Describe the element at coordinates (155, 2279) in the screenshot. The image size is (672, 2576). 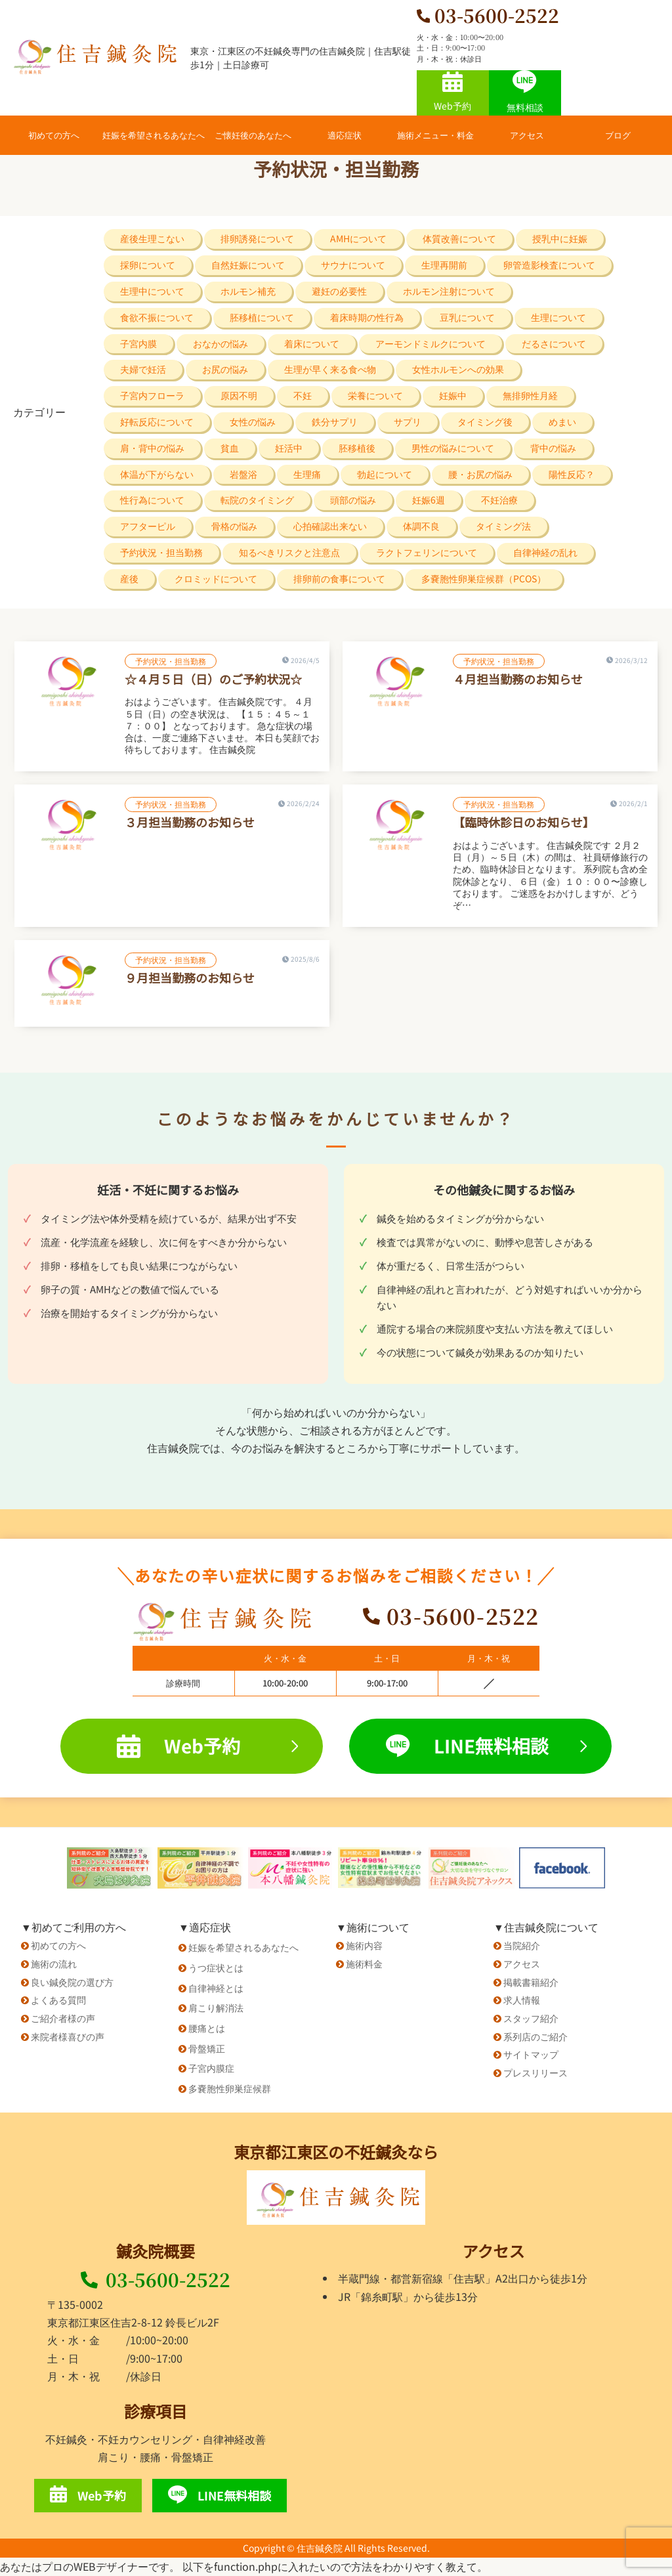
I see `03-5600-2522` at that location.